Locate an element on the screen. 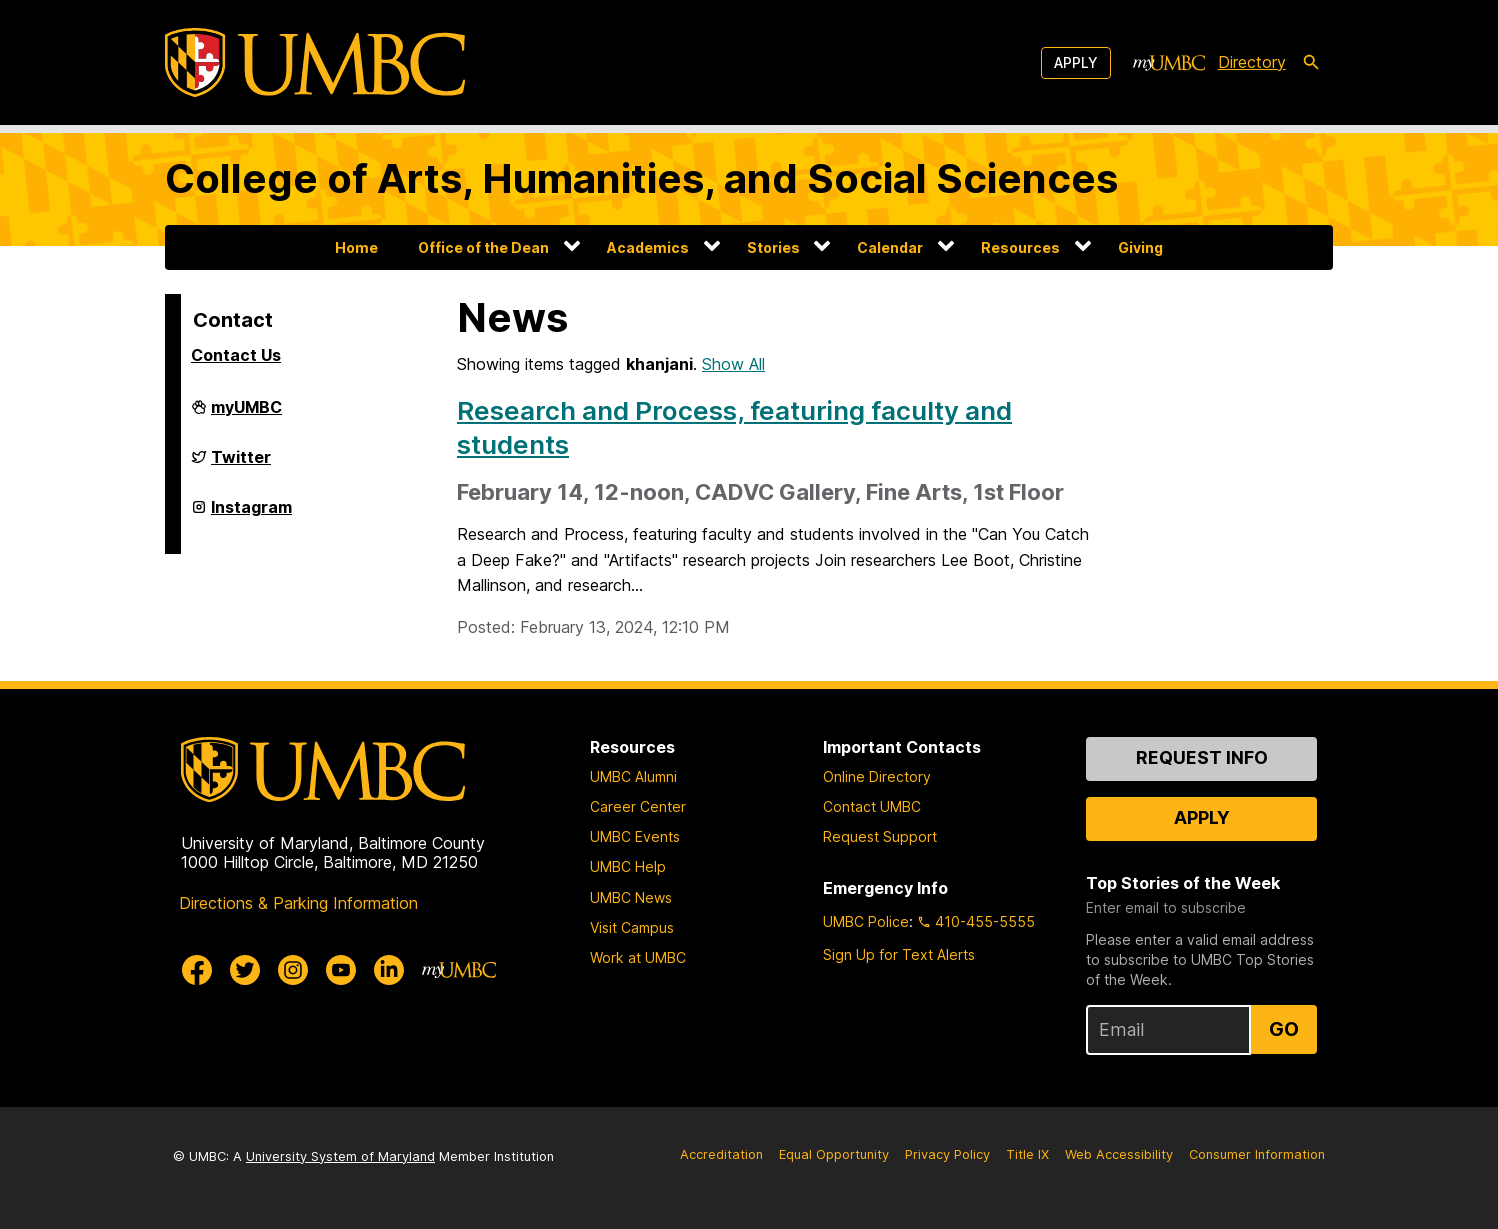 This screenshot has width=1498, height=1229. [UMBC Twitter] is located at coordinates (245, 970).